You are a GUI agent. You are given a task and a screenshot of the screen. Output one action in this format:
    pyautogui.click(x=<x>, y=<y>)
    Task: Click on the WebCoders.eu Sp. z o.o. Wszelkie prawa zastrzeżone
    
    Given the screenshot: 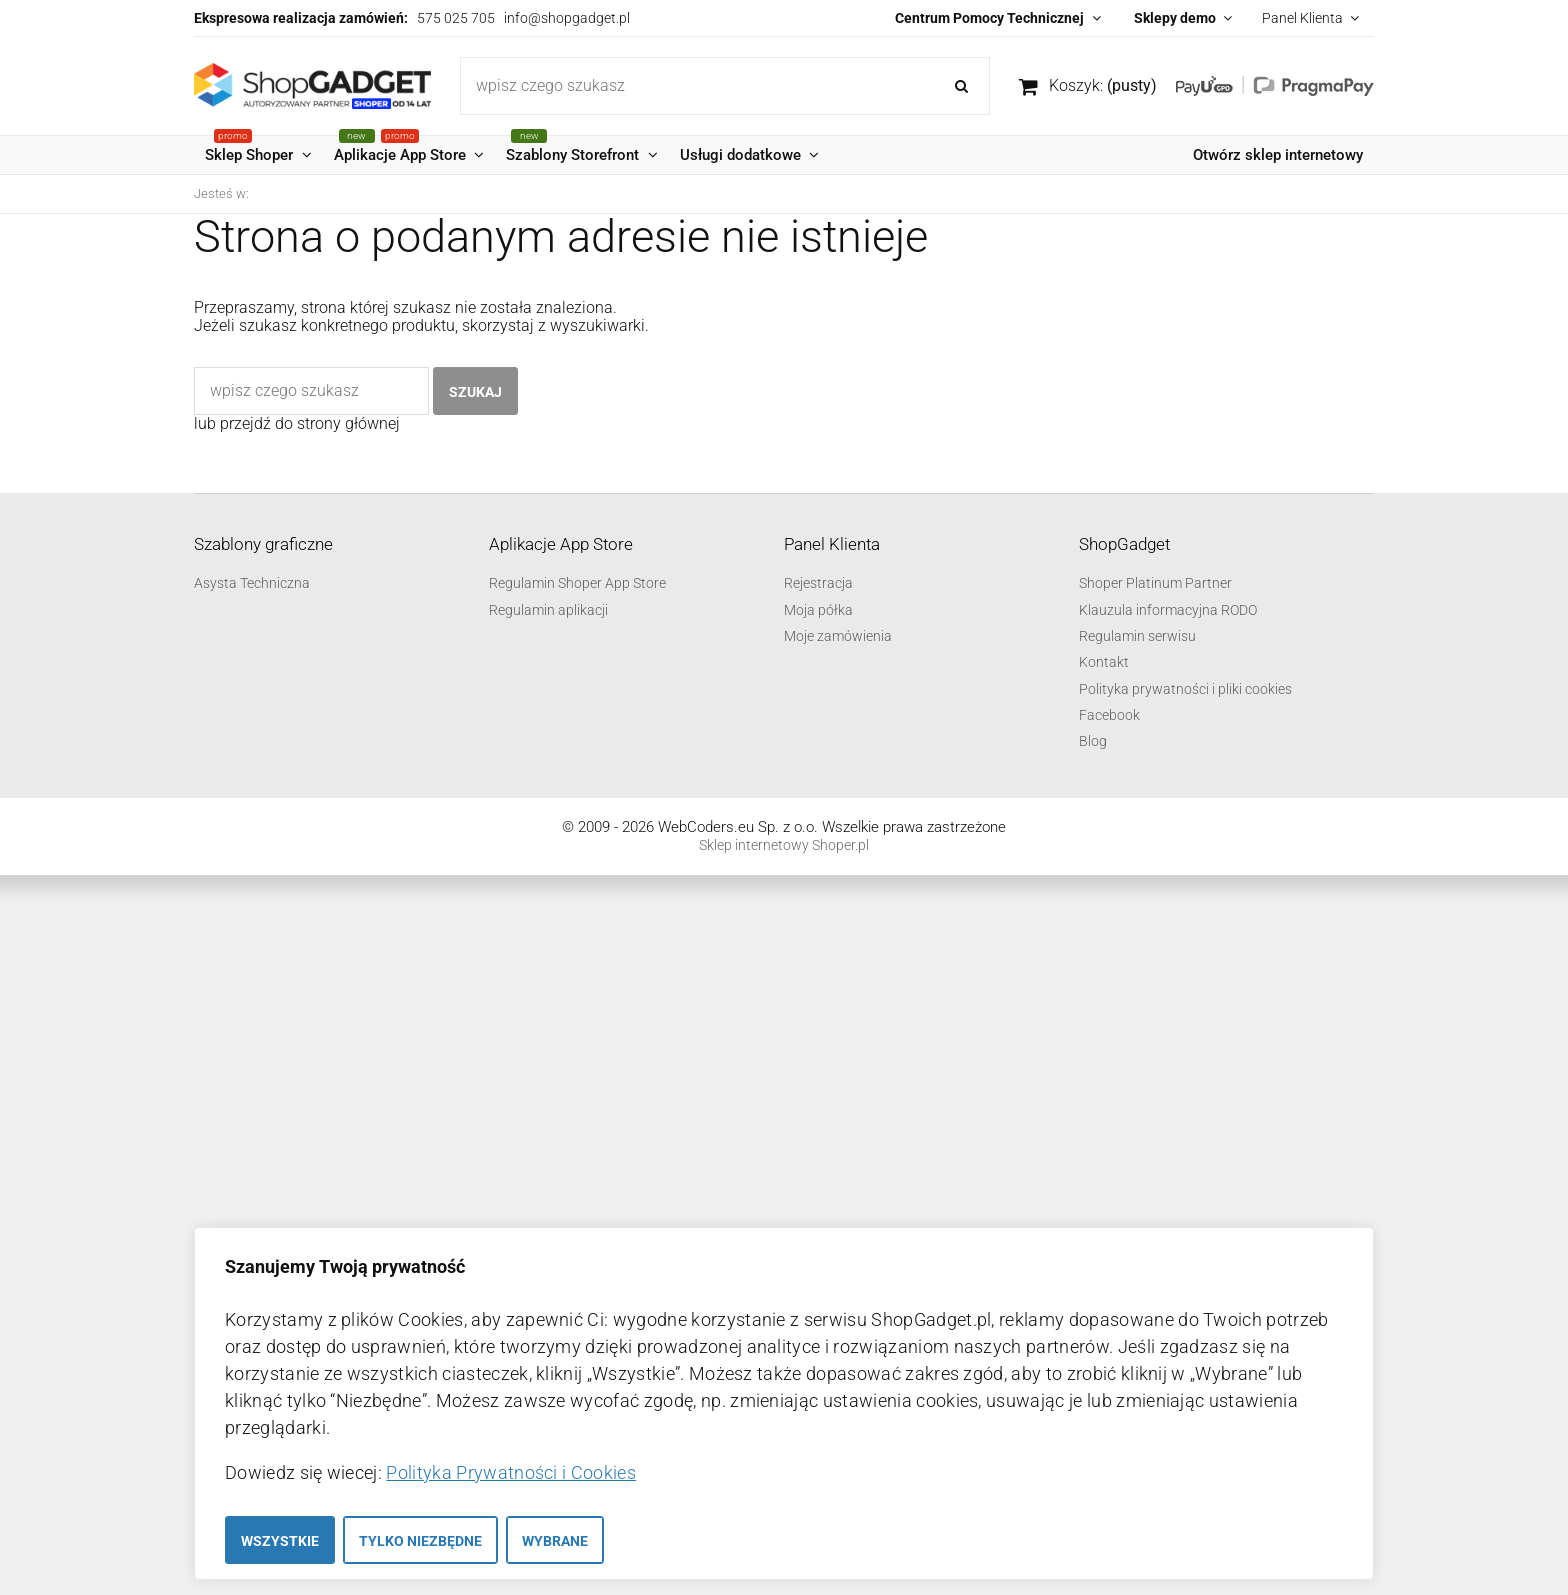 What is the action you would take?
    pyautogui.click(x=832, y=827)
    